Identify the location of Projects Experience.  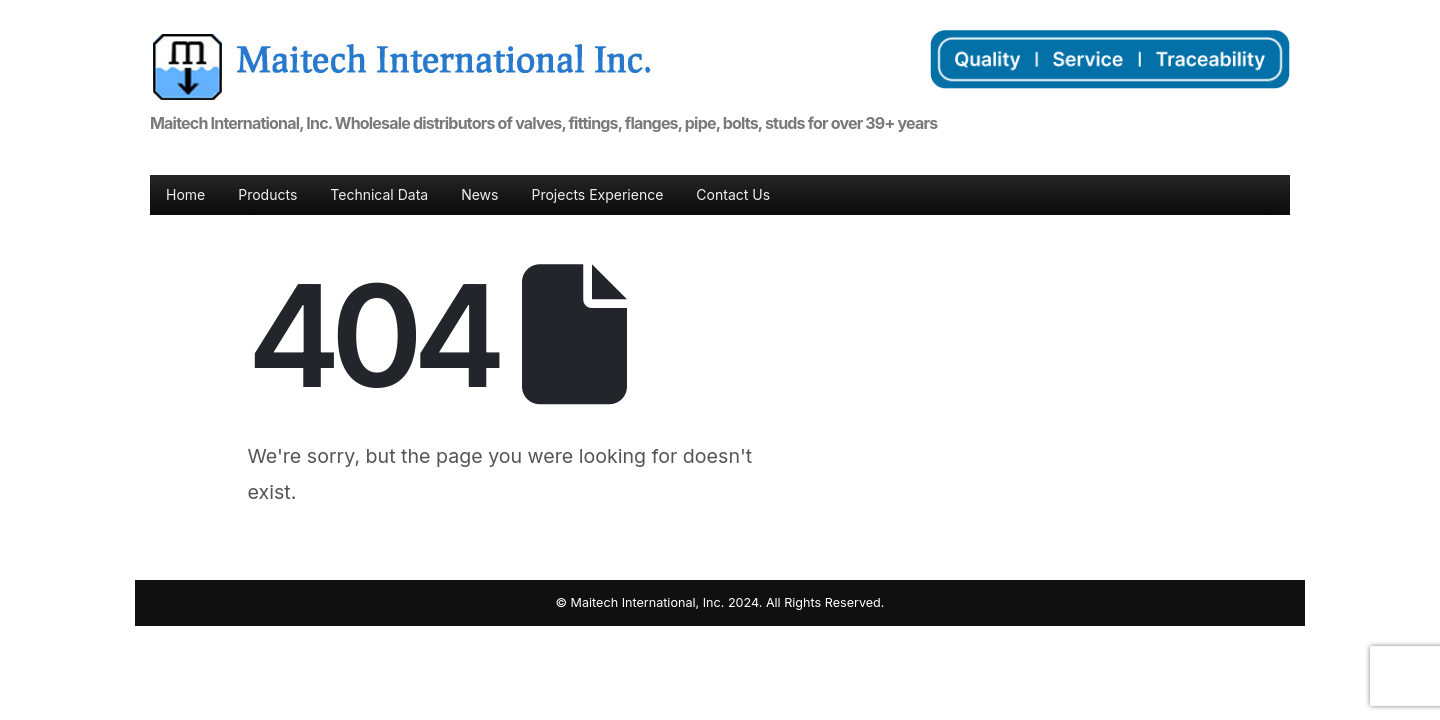
(597, 194).